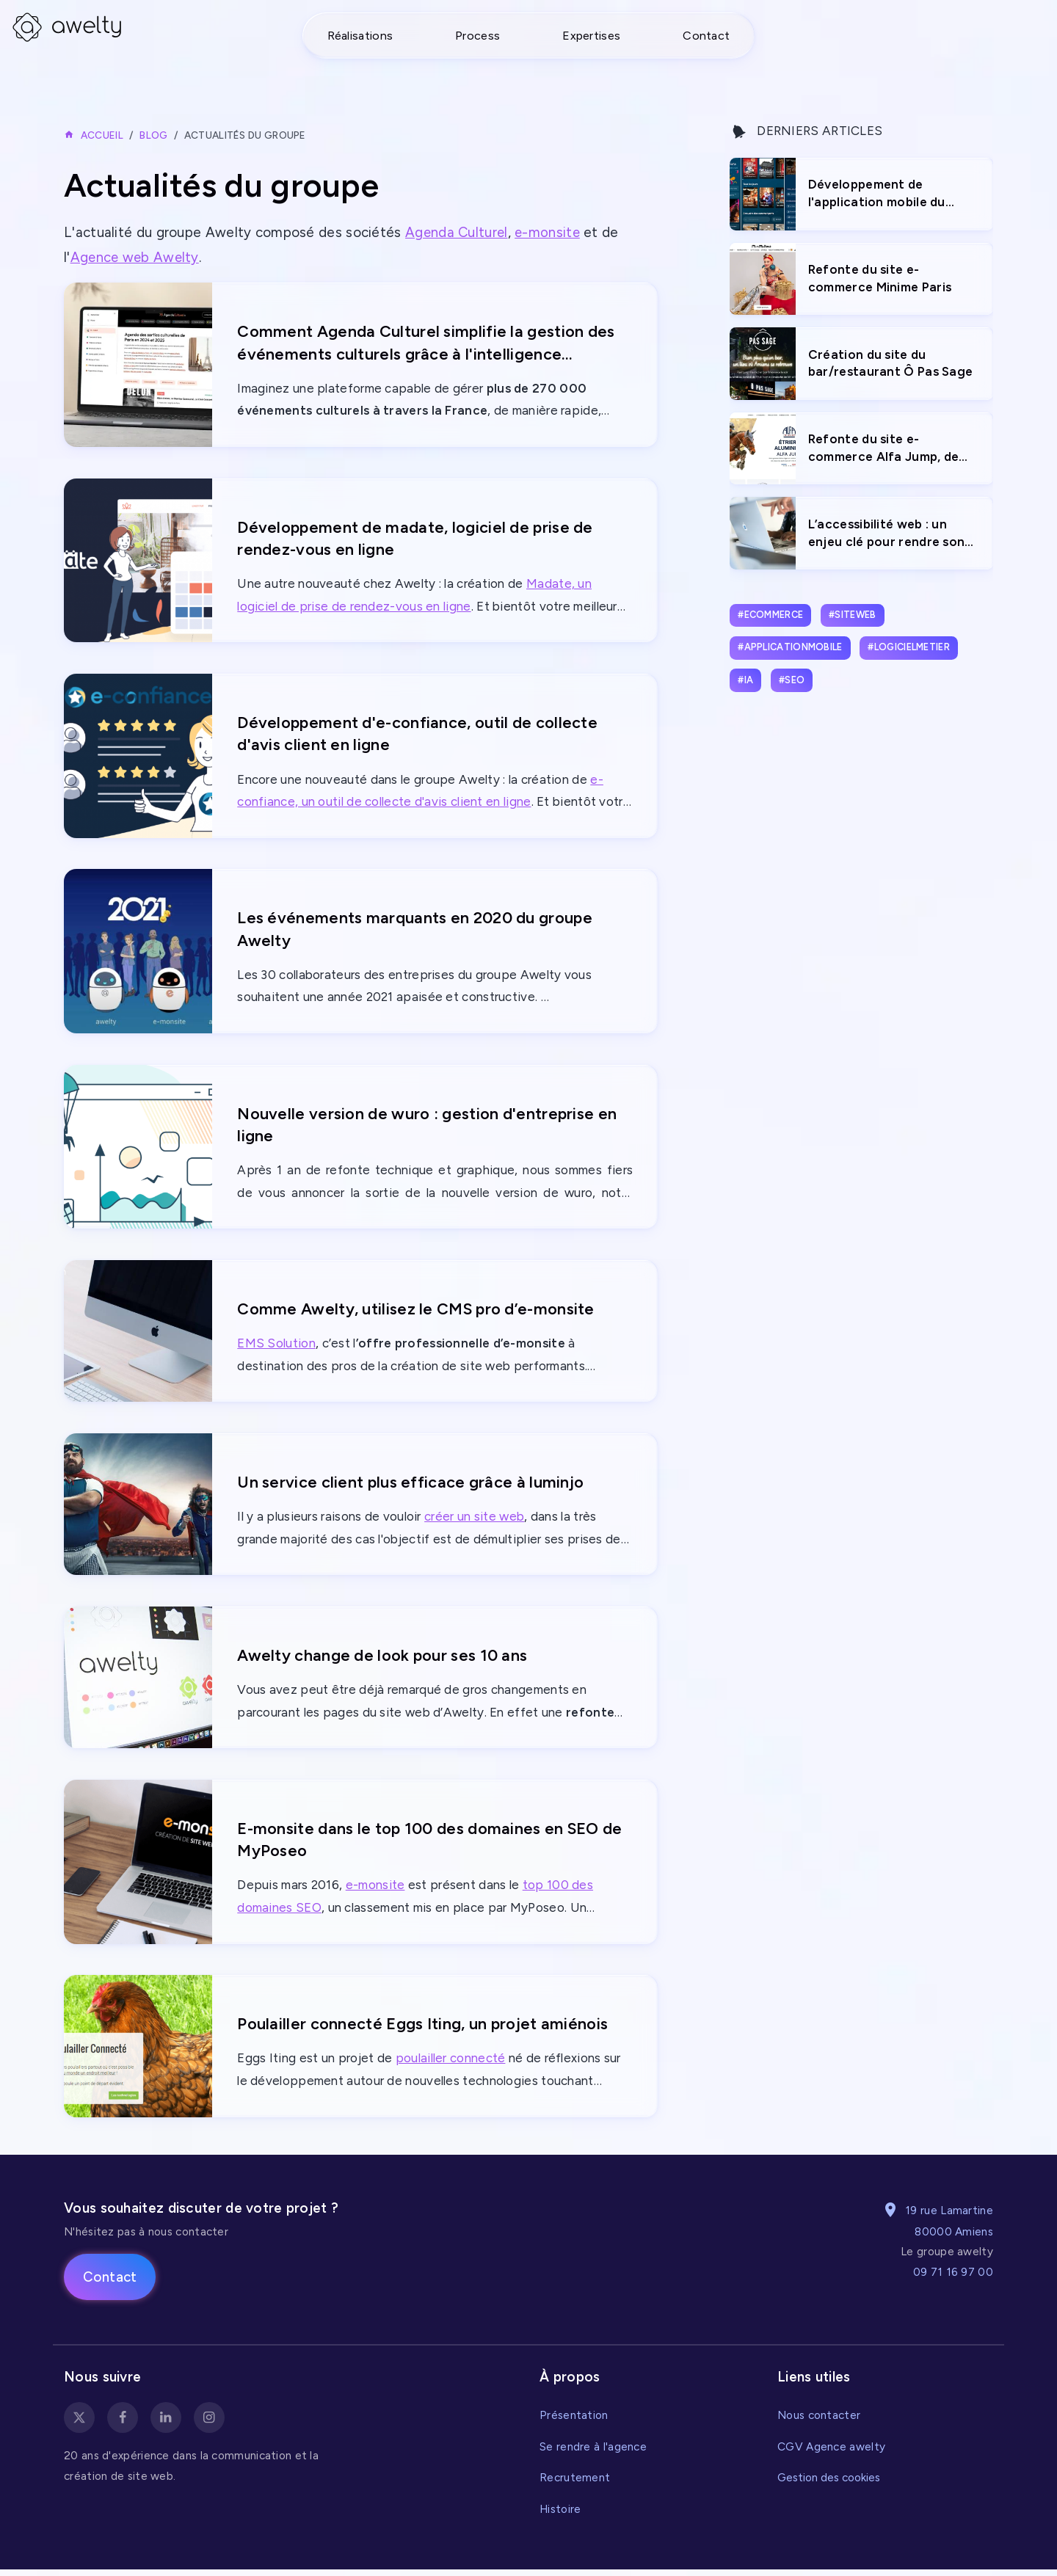 The height and width of the screenshot is (2576, 1057). What do you see at coordinates (953, 2278) in the screenshot?
I see `09 71 16 97 00` at bounding box center [953, 2278].